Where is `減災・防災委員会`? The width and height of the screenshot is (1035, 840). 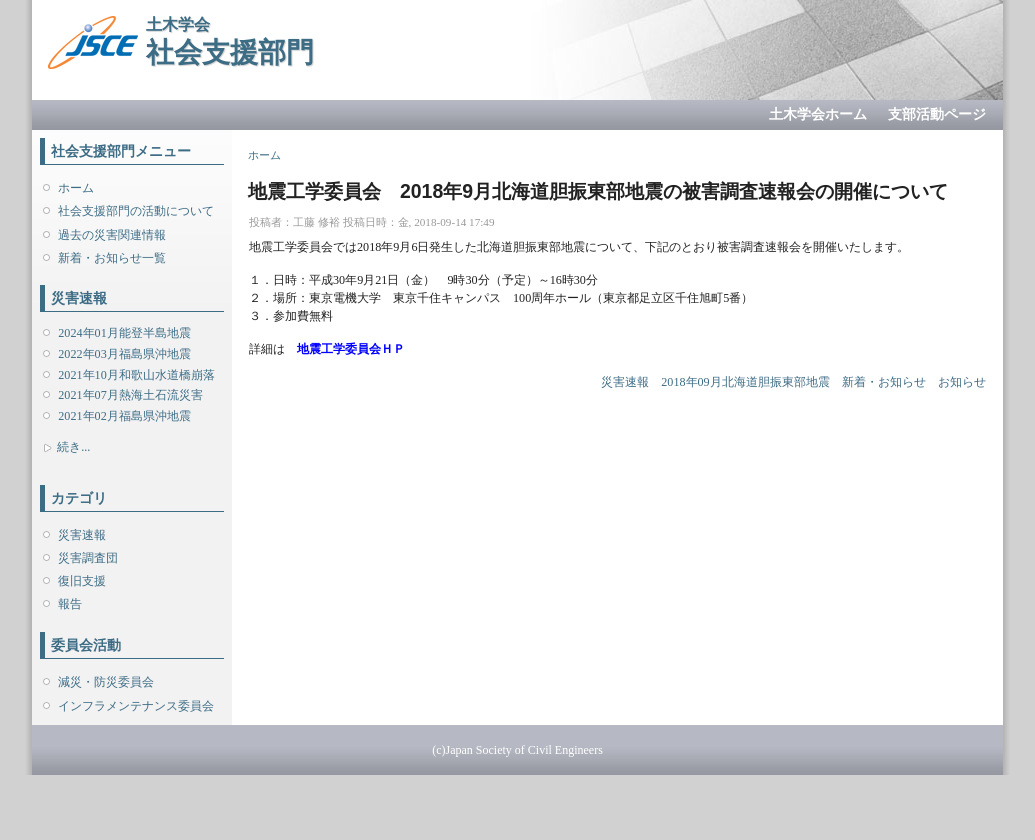 減災・防災委員会 is located at coordinates (106, 682).